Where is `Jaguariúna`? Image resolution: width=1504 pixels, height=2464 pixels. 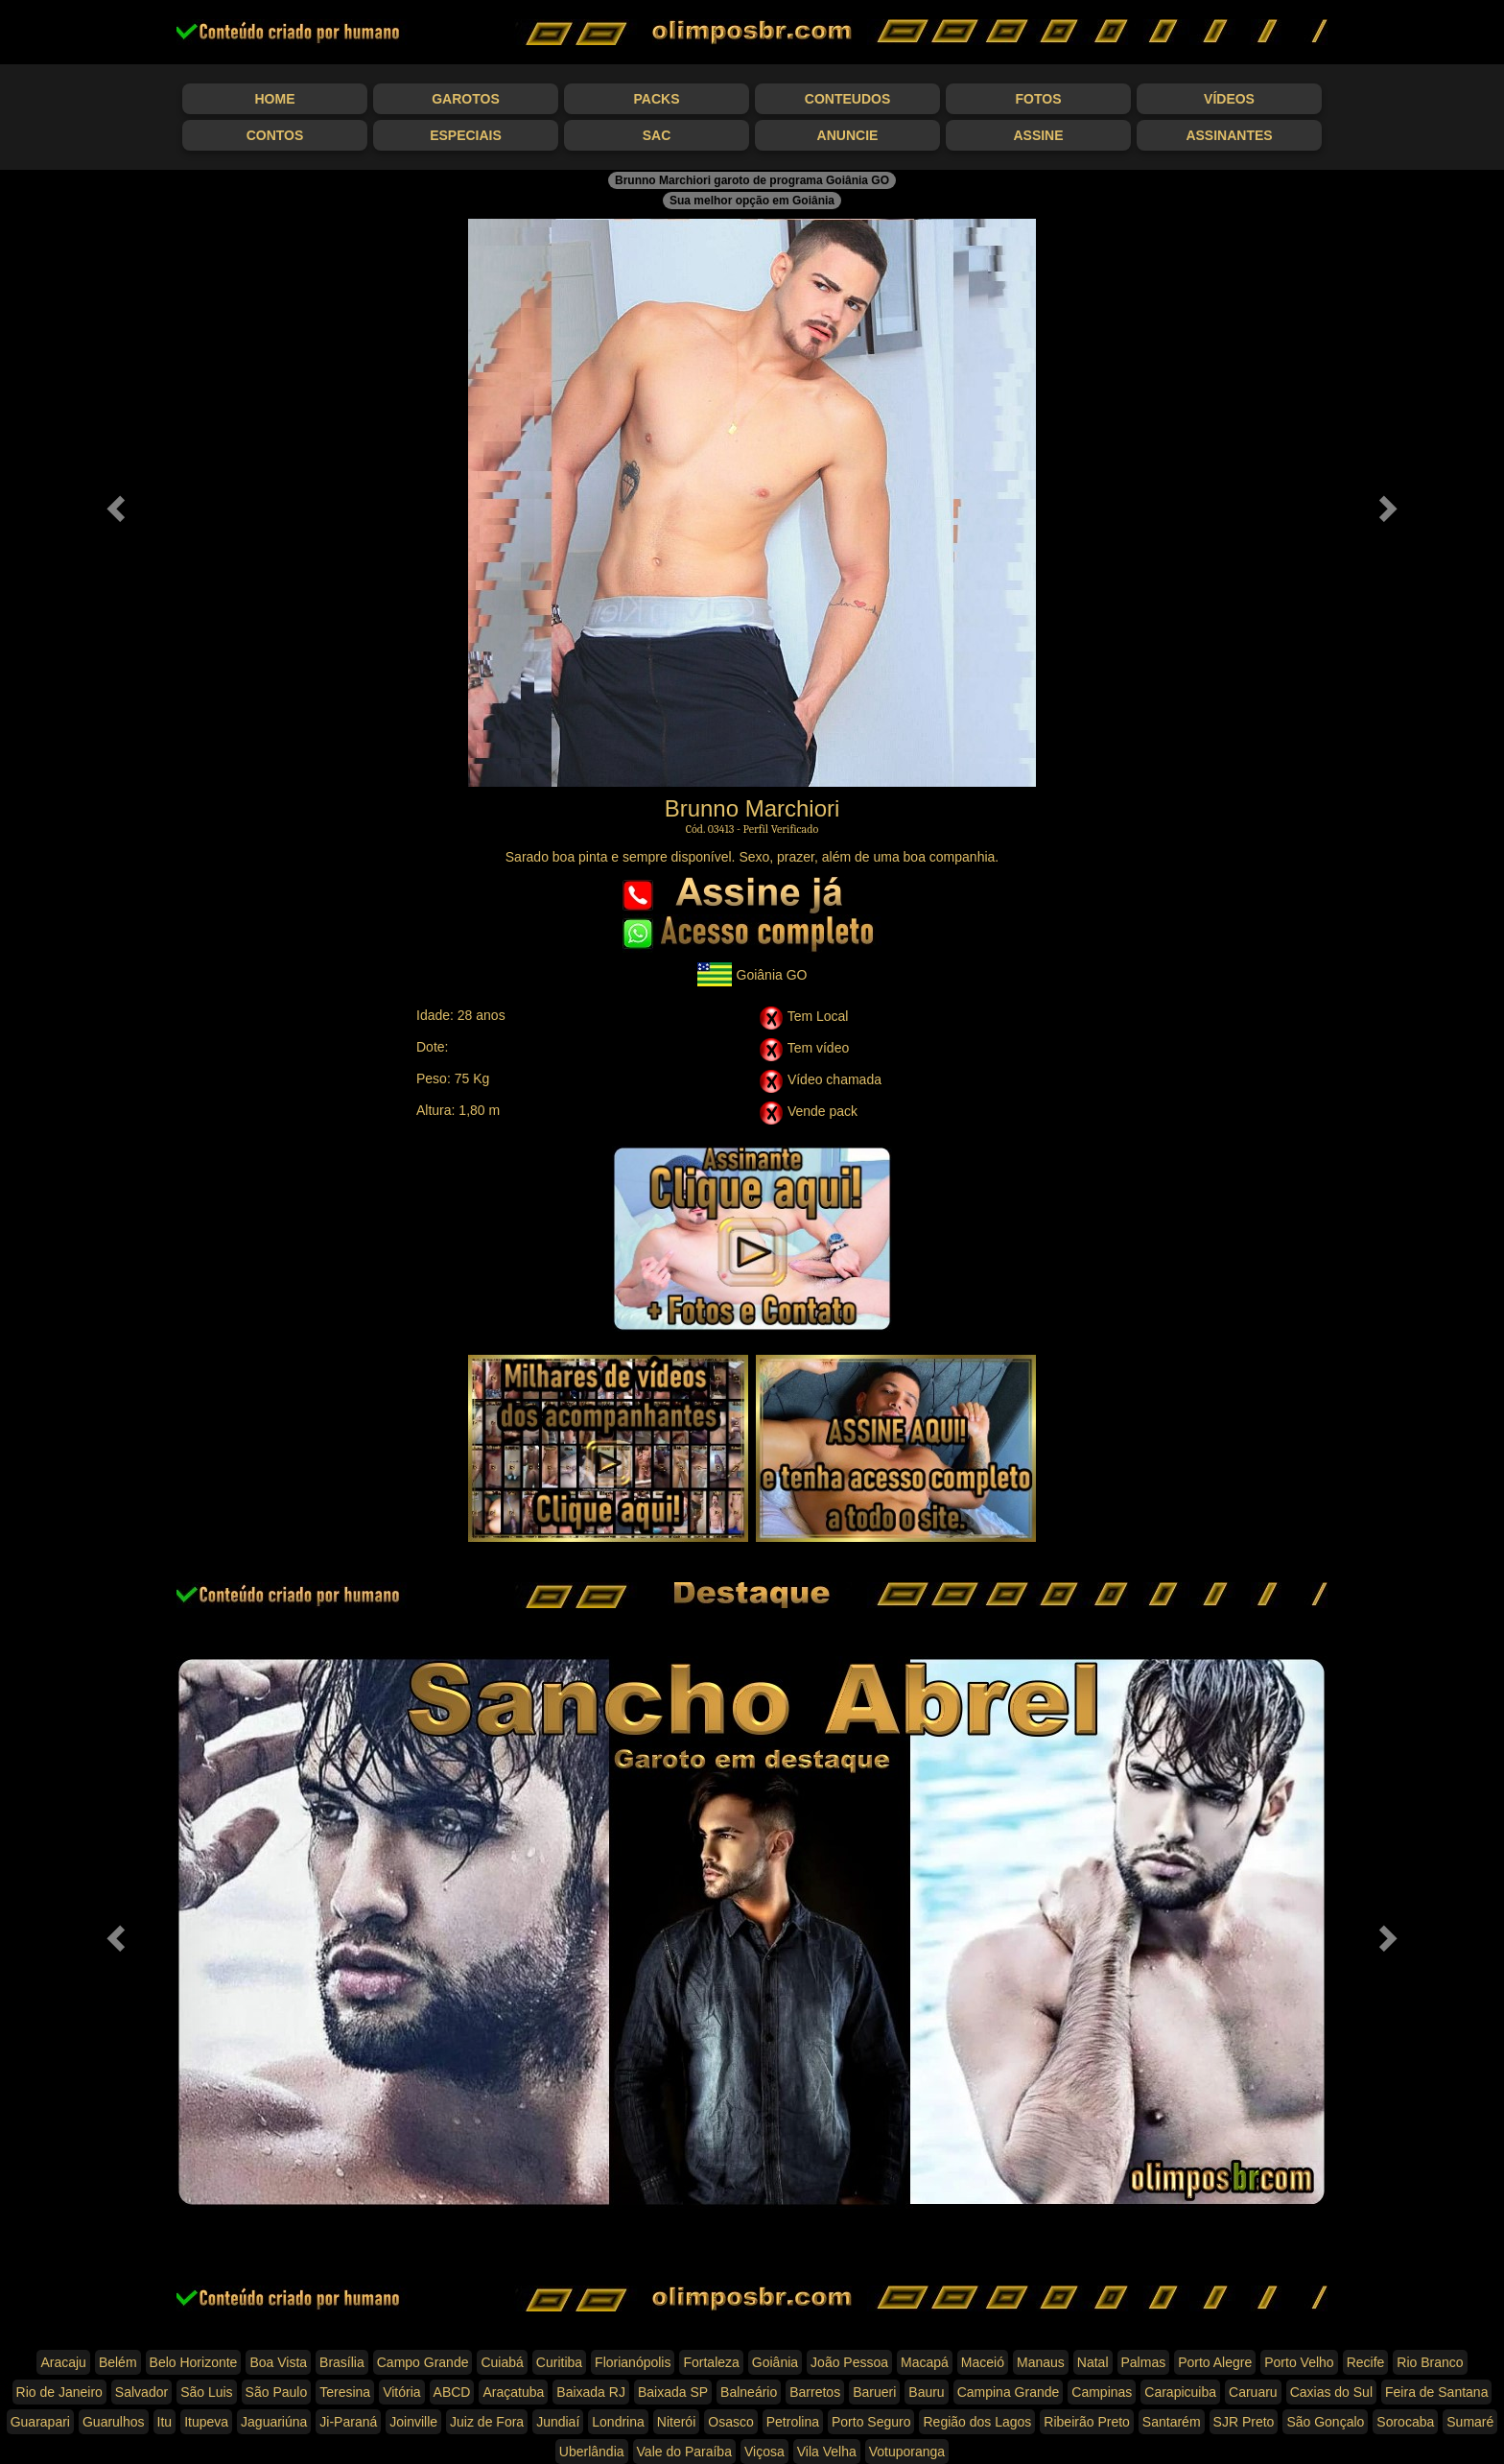
Jaguariúna is located at coordinates (274, 2421).